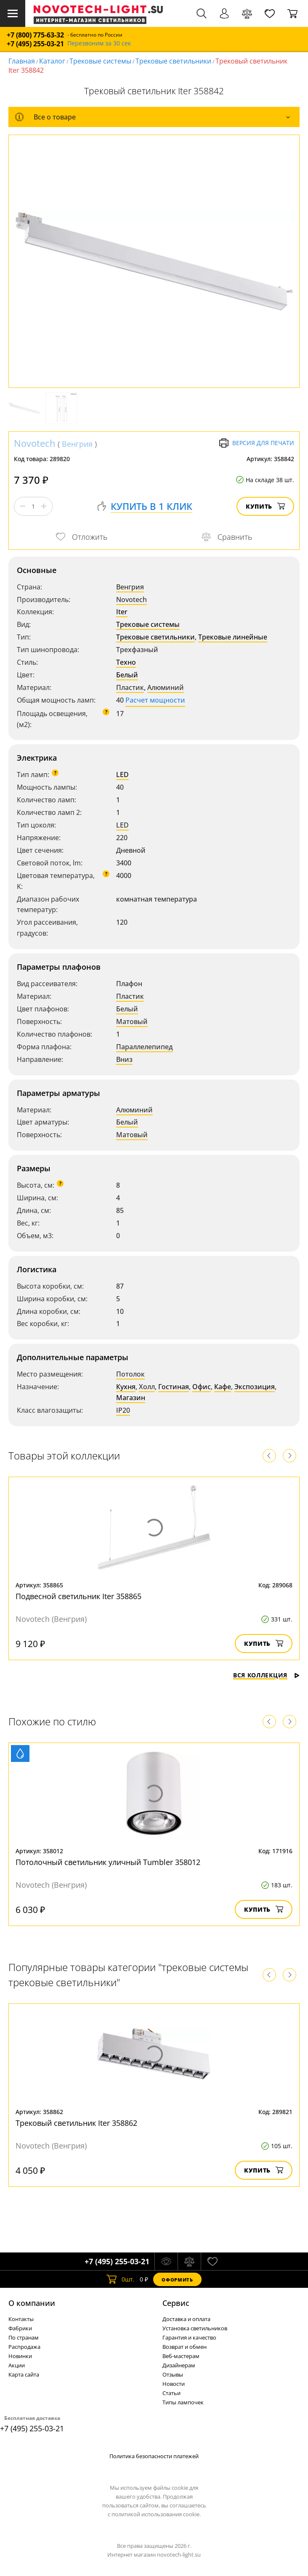  Describe the element at coordinates (99, 43) in the screenshot. I see `Перезвоним за 30 сек` at that location.